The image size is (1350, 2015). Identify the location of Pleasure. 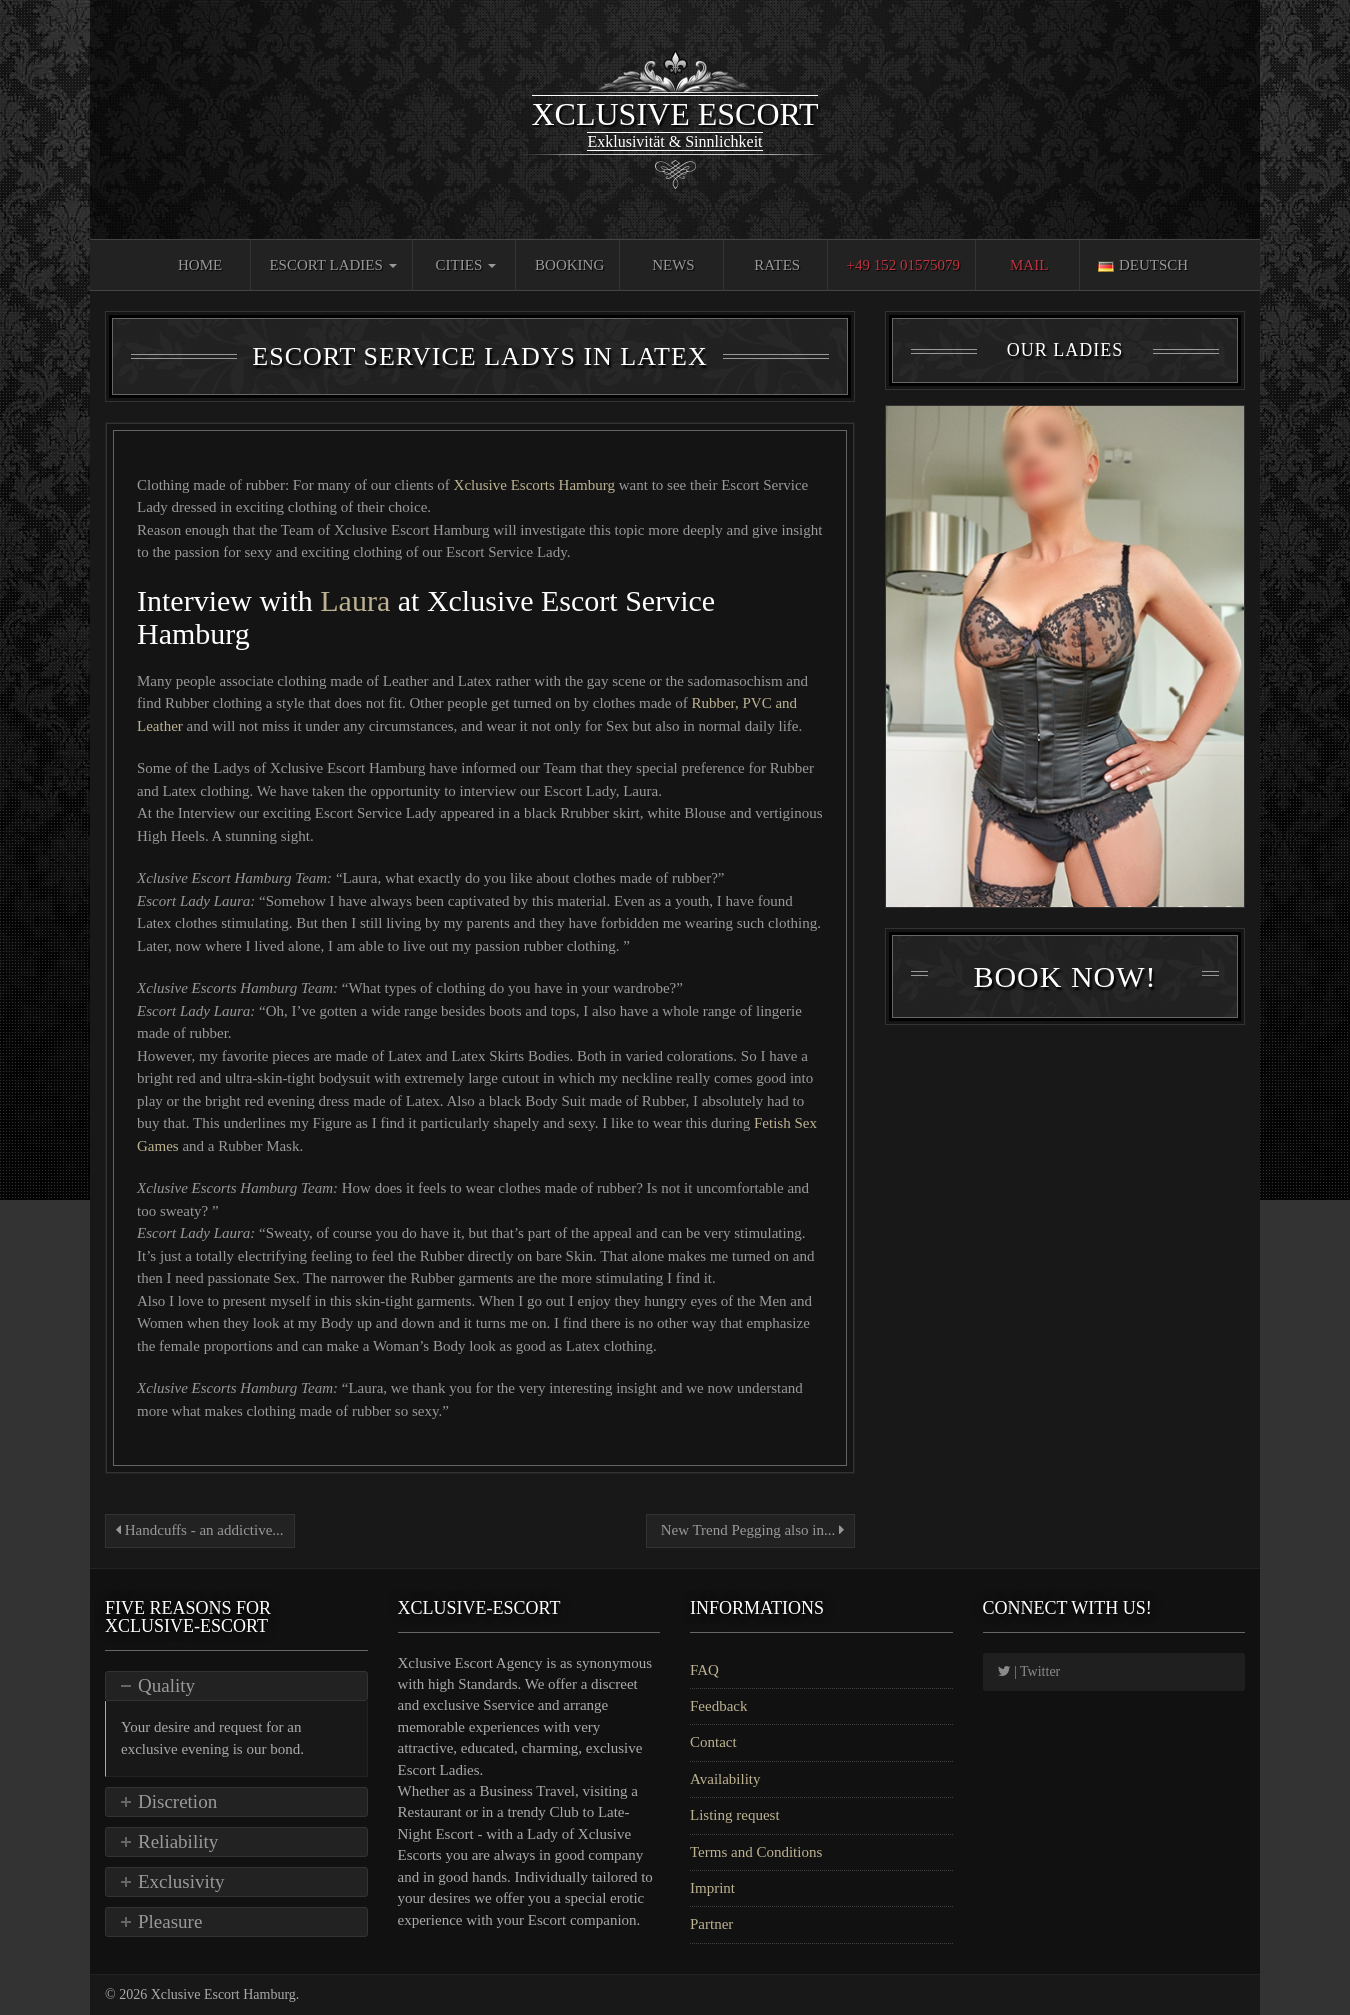
(170, 1921).